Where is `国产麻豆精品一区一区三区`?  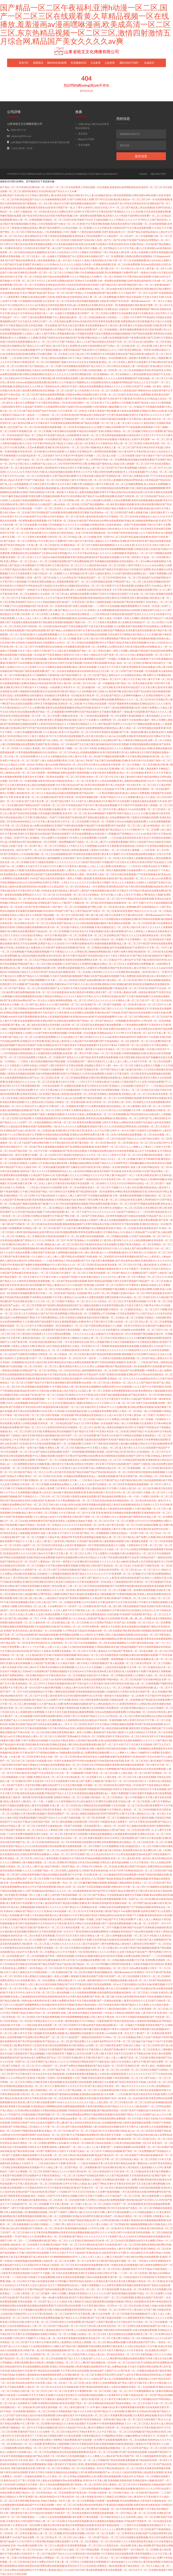
国产麻豆精品一区一区三区 is located at coordinates (116, 980).